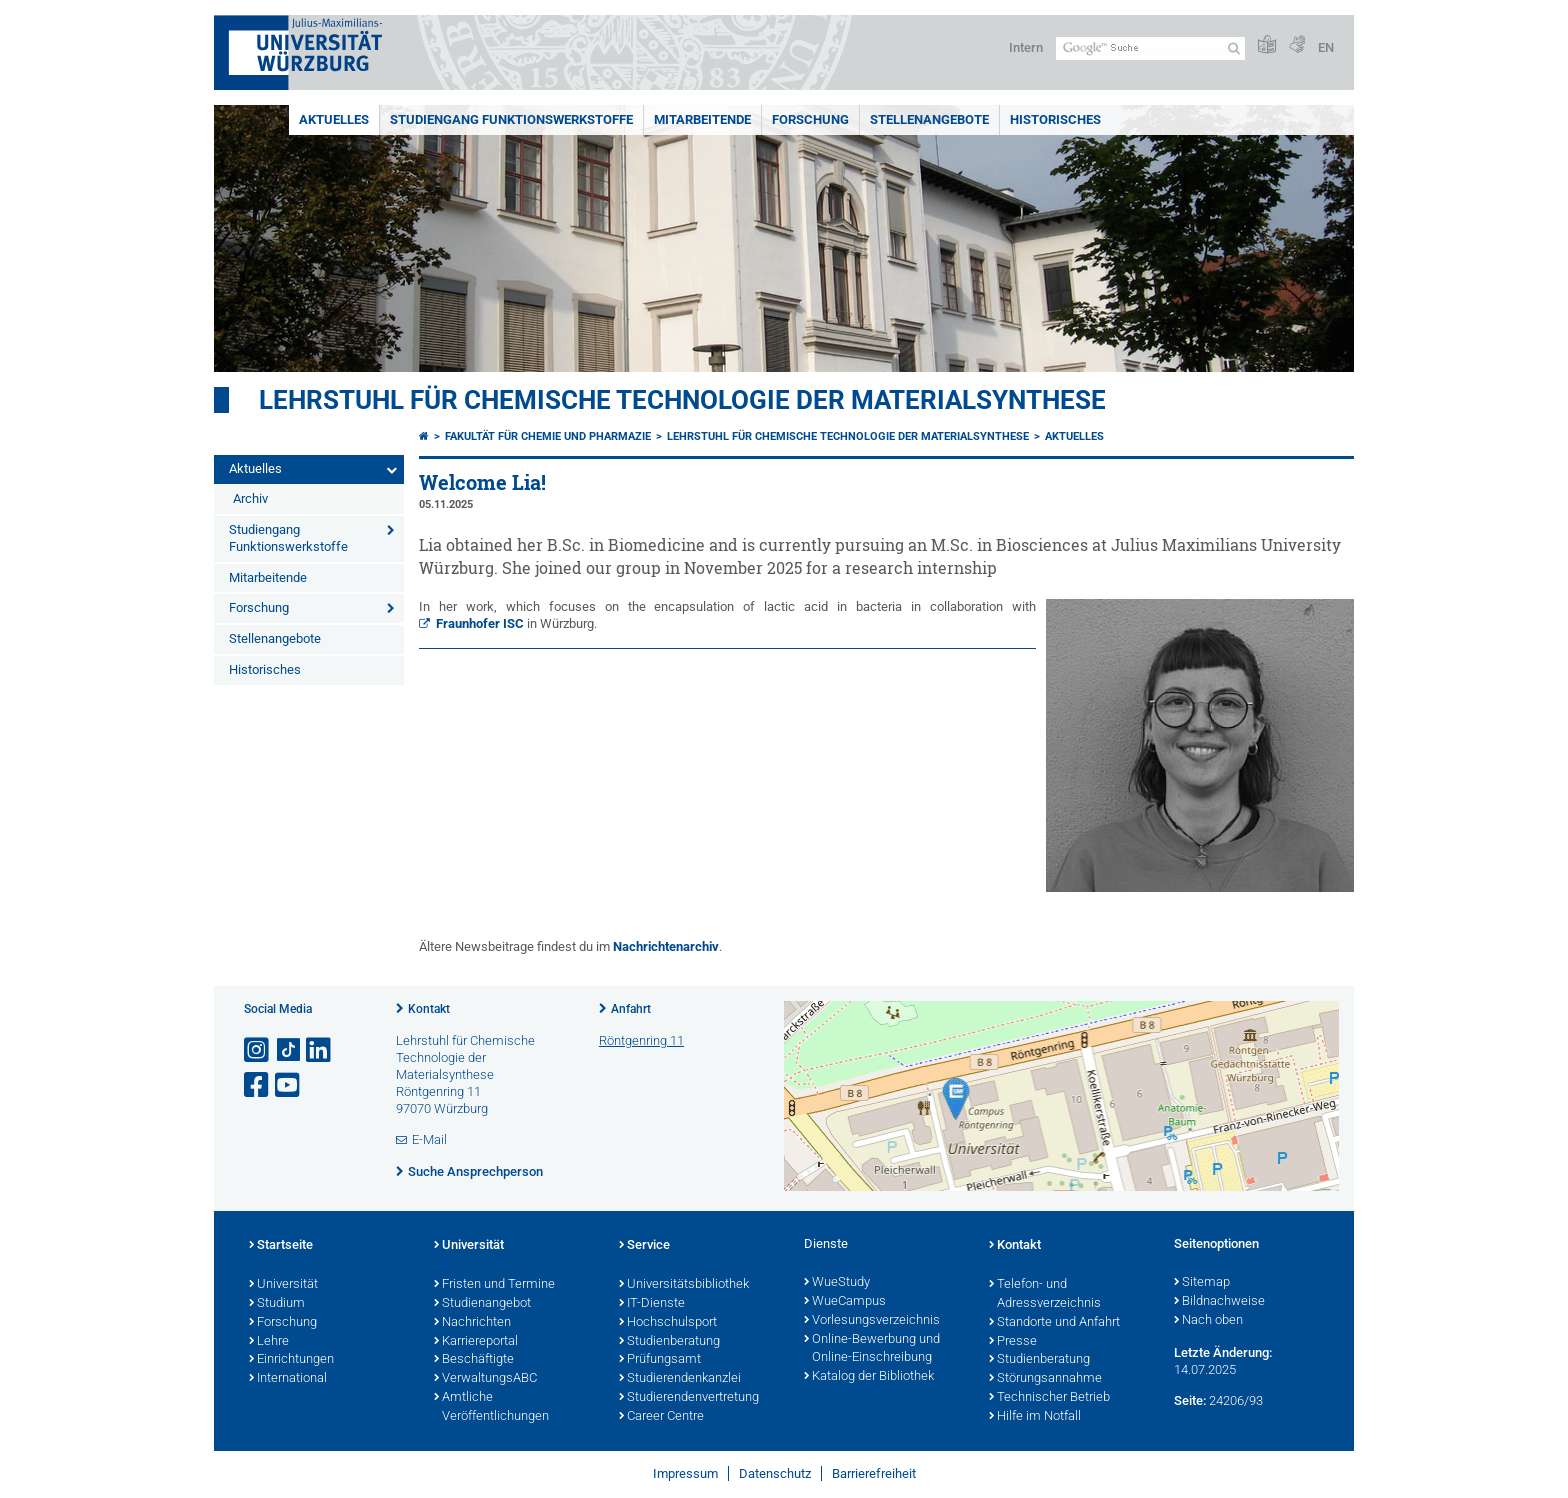 The height and width of the screenshot is (1498, 1568). What do you see at coordinates (682, 400) in the screenshot?
I see `Lehrstuhl für Chemische Technologie der Materialsynthese` at bounding box center [682, 400].